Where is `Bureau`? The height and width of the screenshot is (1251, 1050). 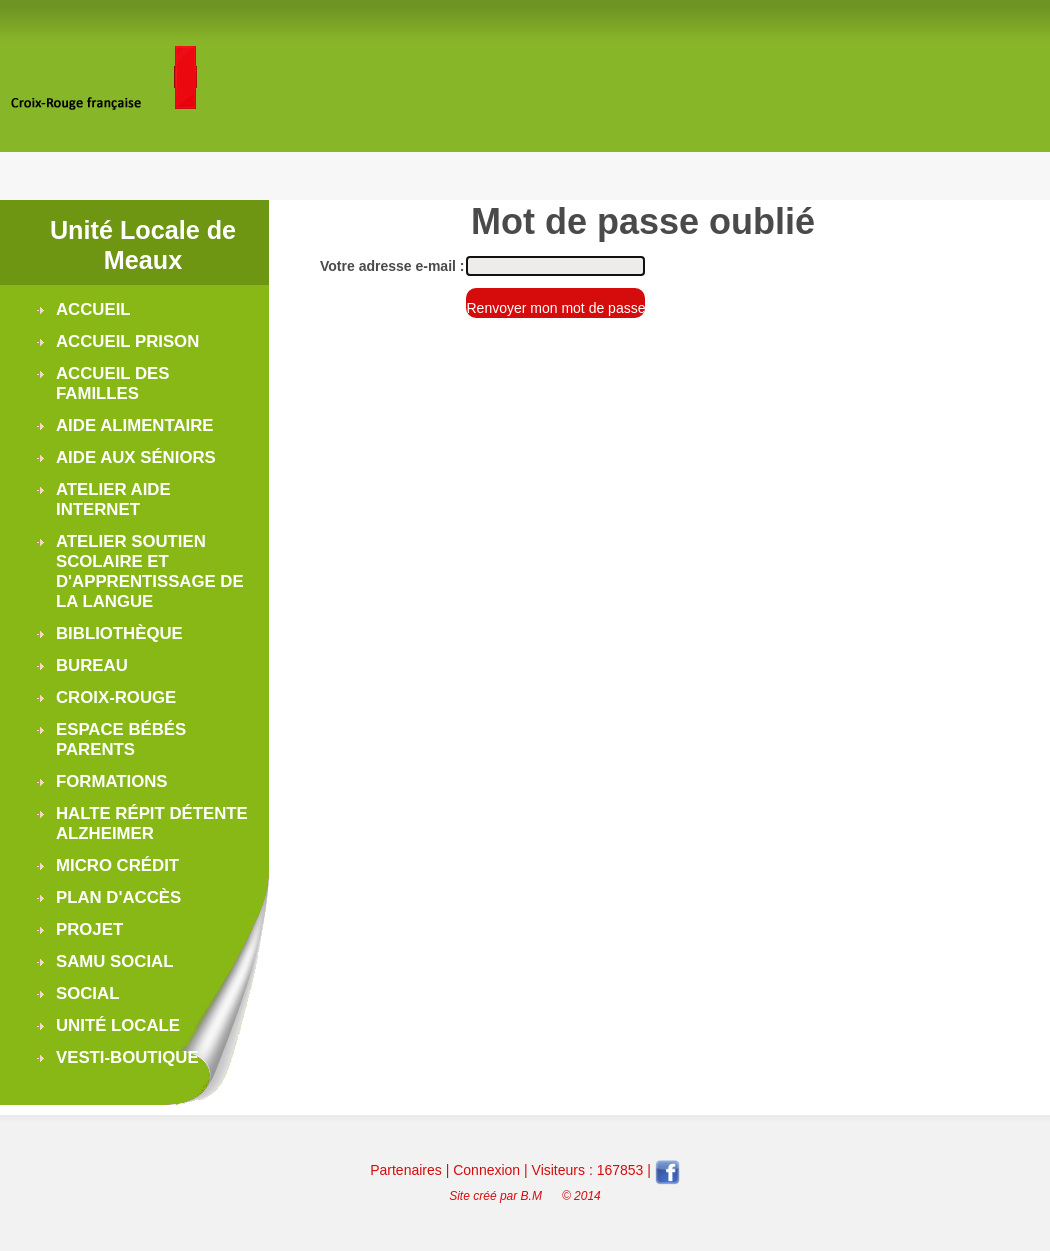
Bureau is located at coordinates (92, 665).